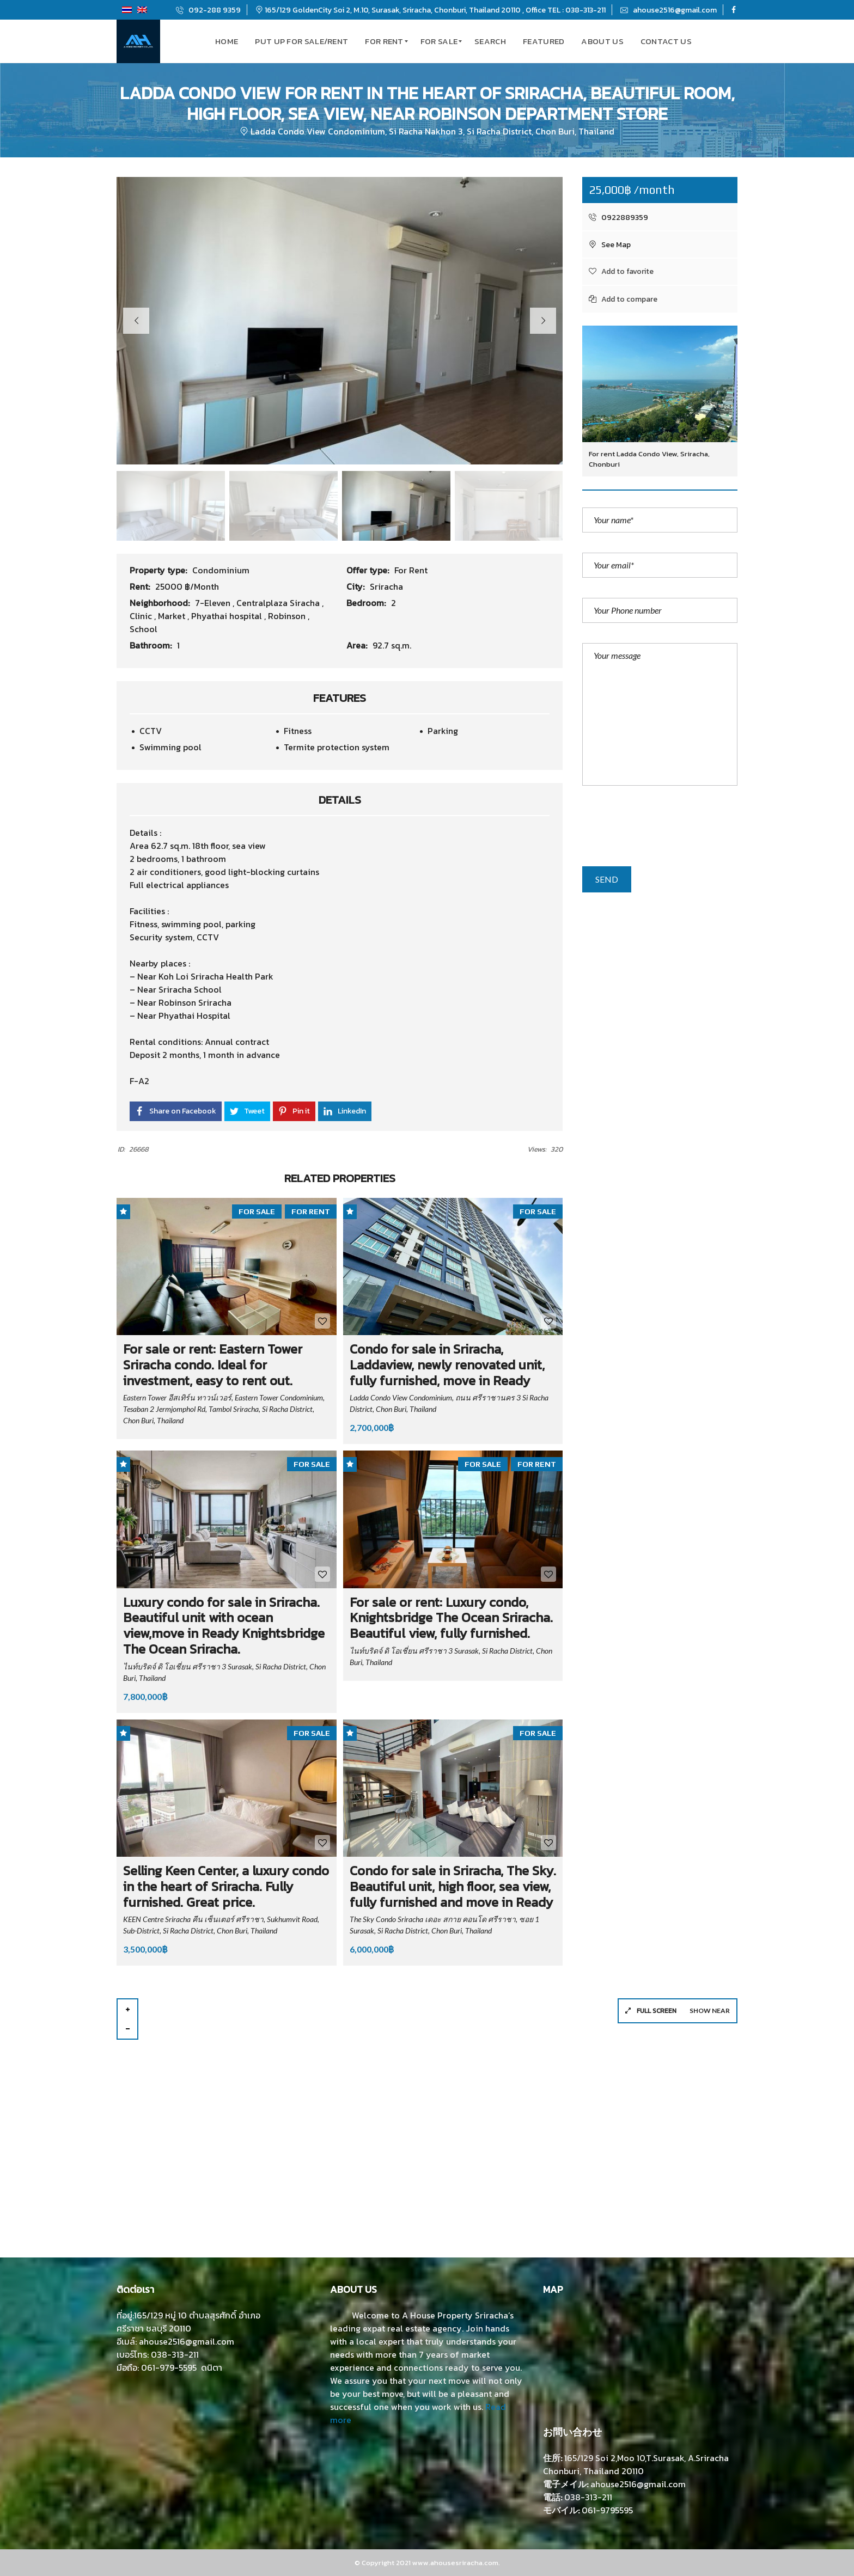 This screenshot has width=854, height=2576. What do you see at coordinates (668, 10) in the screenshot?
I see `ahouse2516@gmail.com` at bounding box center [668, 10].